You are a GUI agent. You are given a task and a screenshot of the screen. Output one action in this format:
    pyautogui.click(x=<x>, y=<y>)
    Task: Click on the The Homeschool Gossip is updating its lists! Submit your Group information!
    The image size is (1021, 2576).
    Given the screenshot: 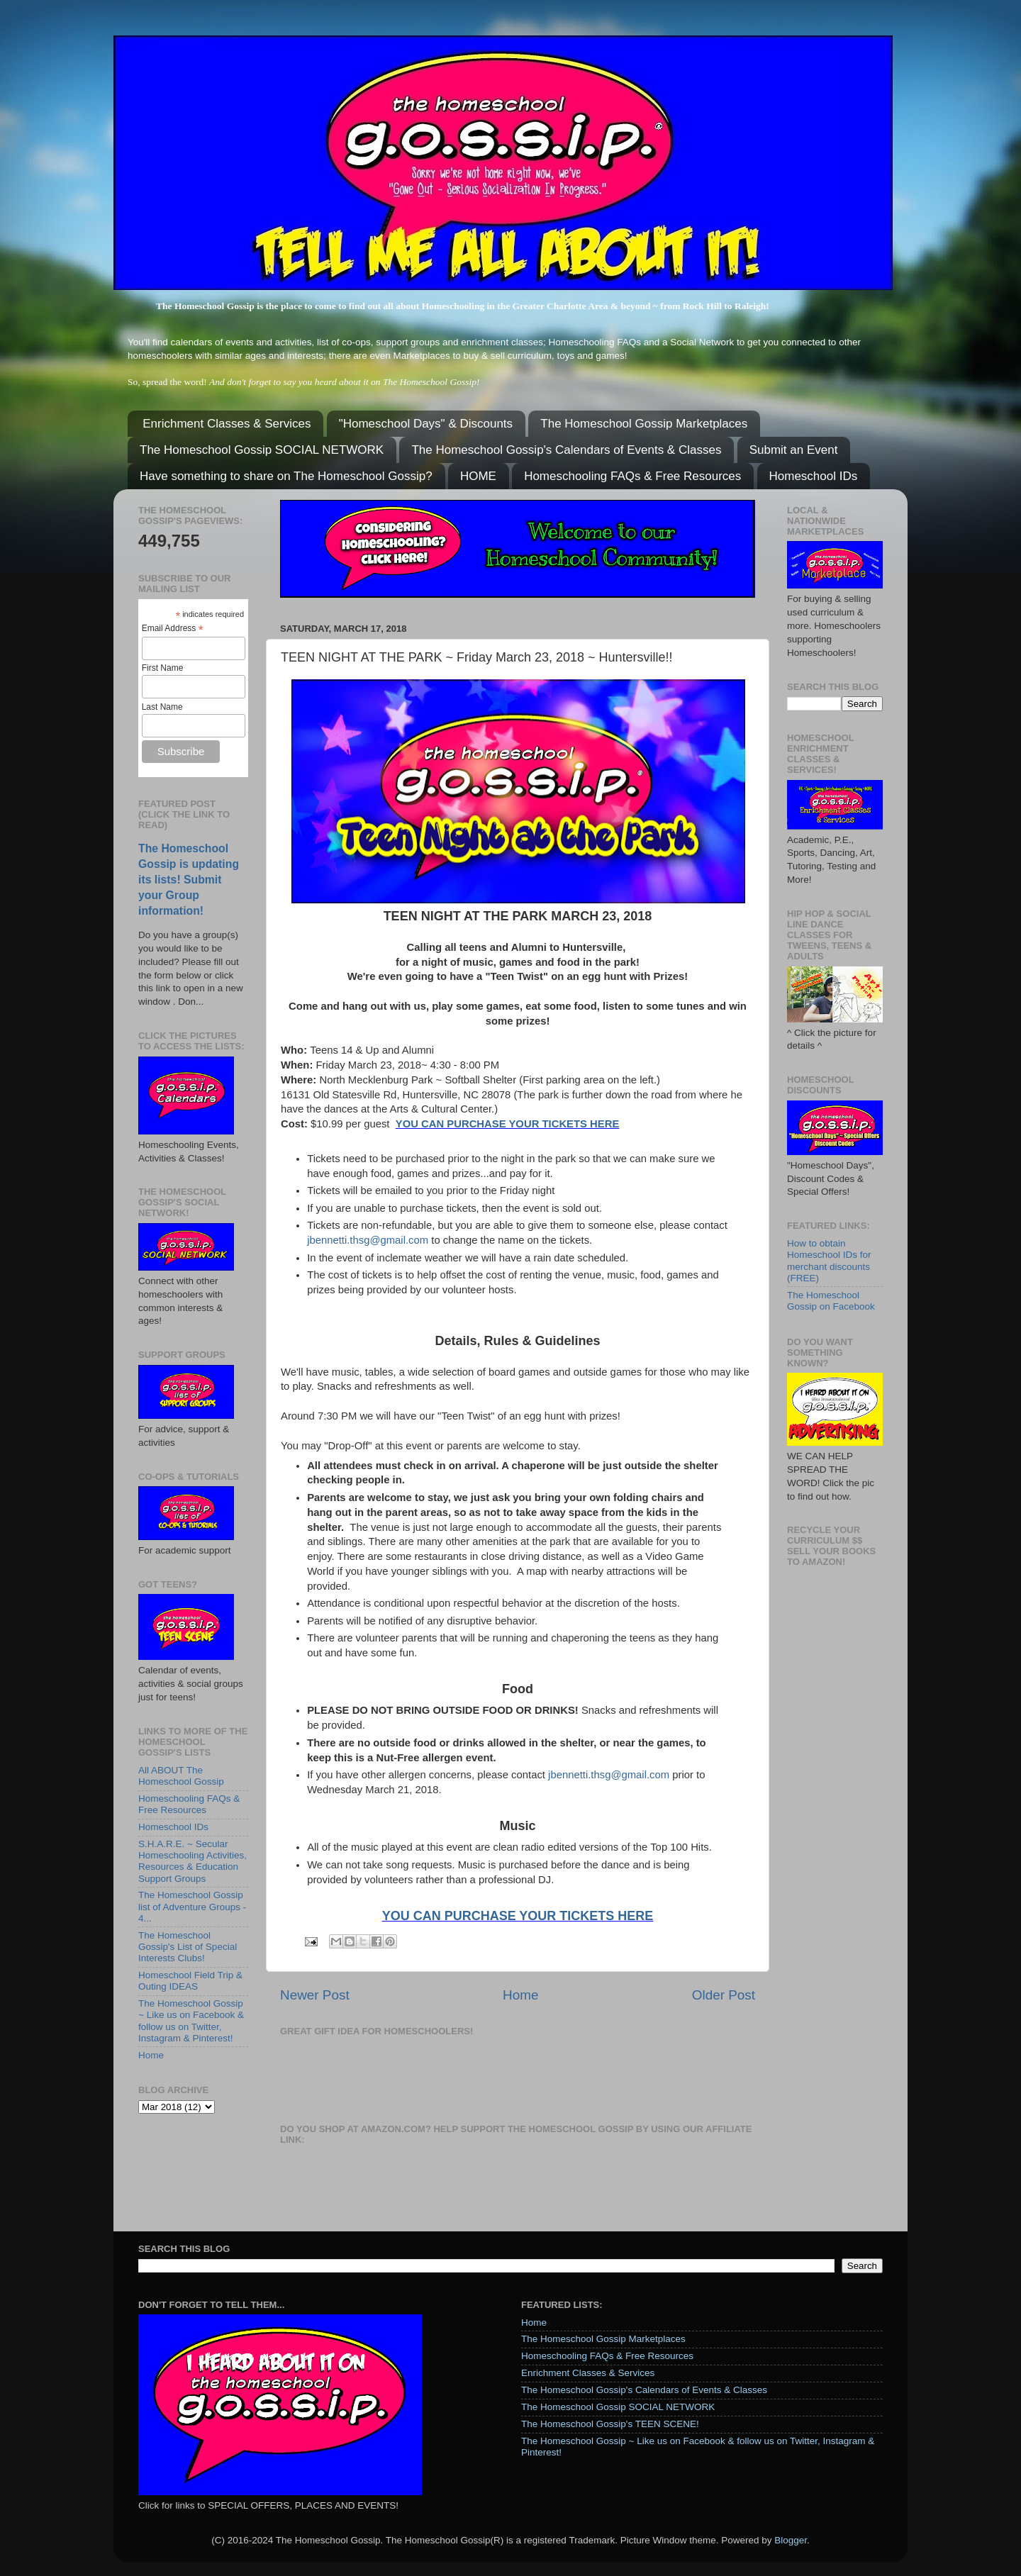 What is the action you would take?
    pyautogui.click(x=188, y=879)
    